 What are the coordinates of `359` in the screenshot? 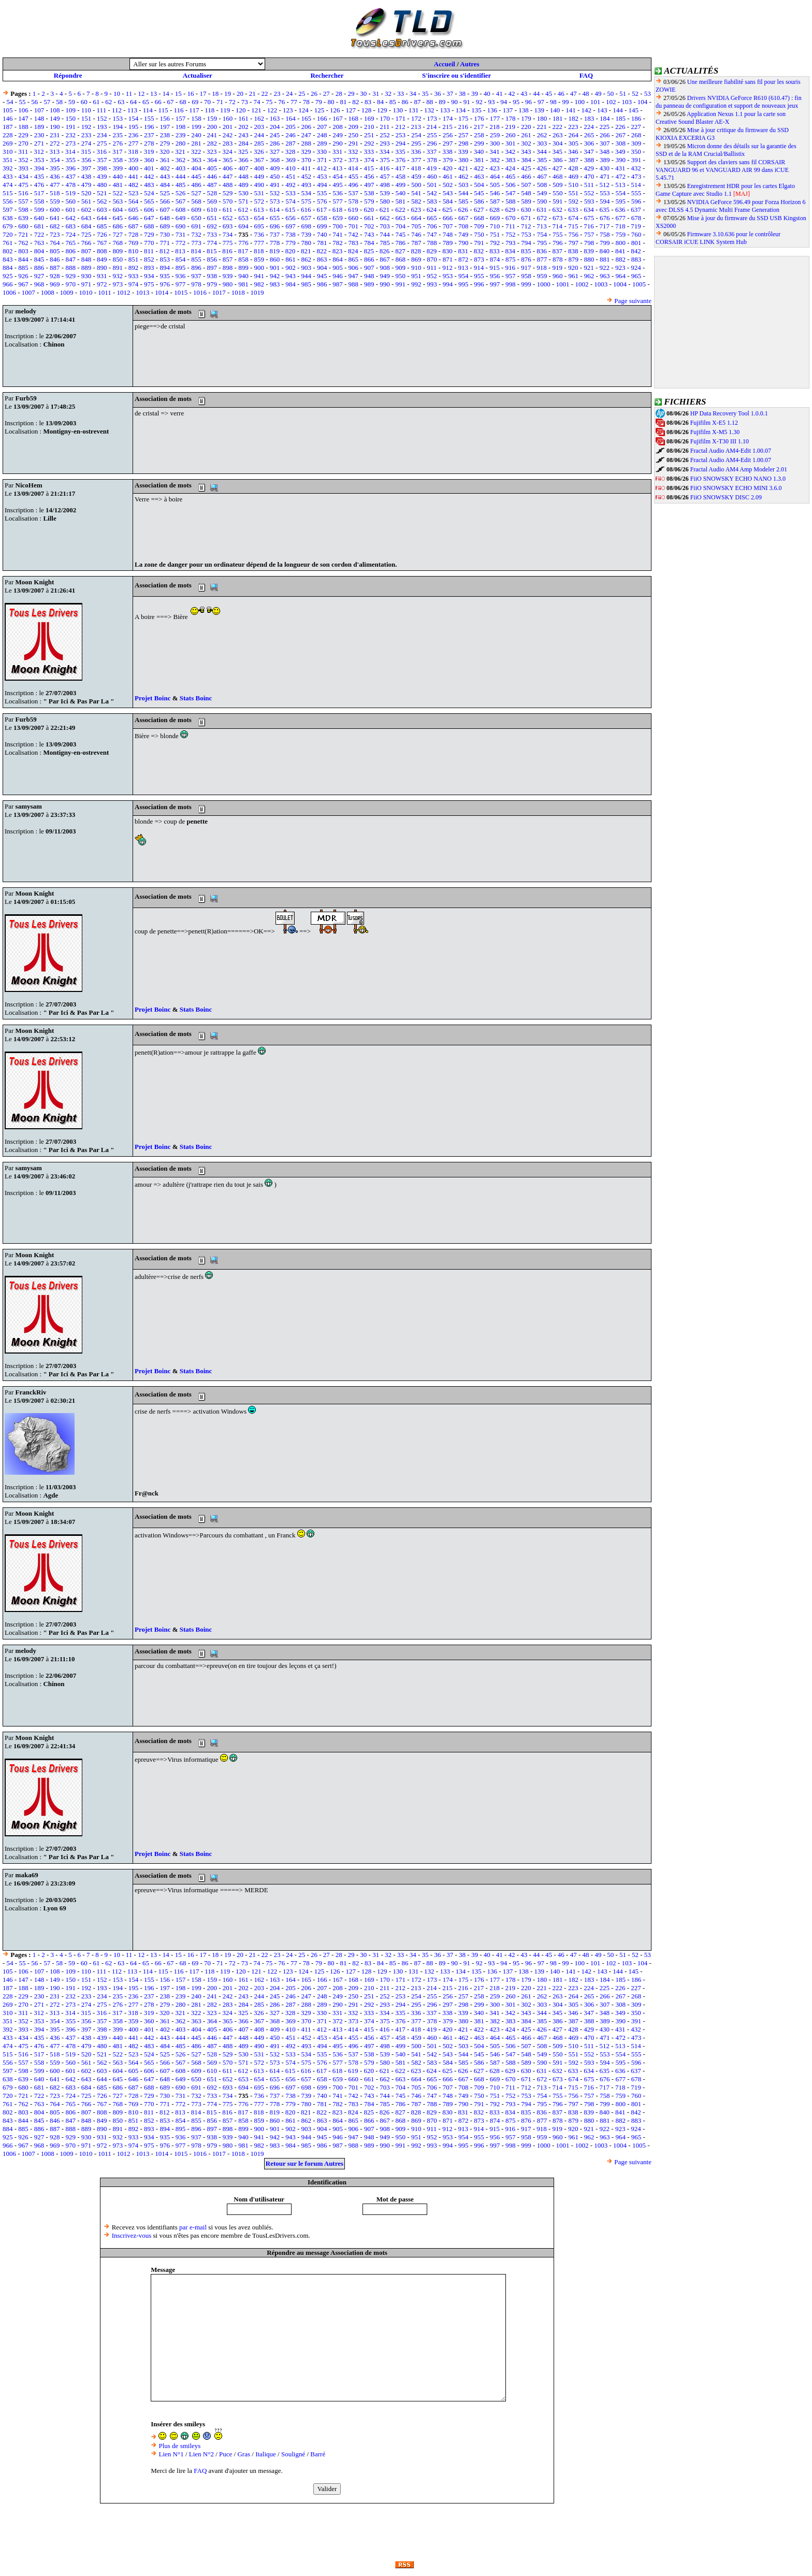 It's located at (133, 160).